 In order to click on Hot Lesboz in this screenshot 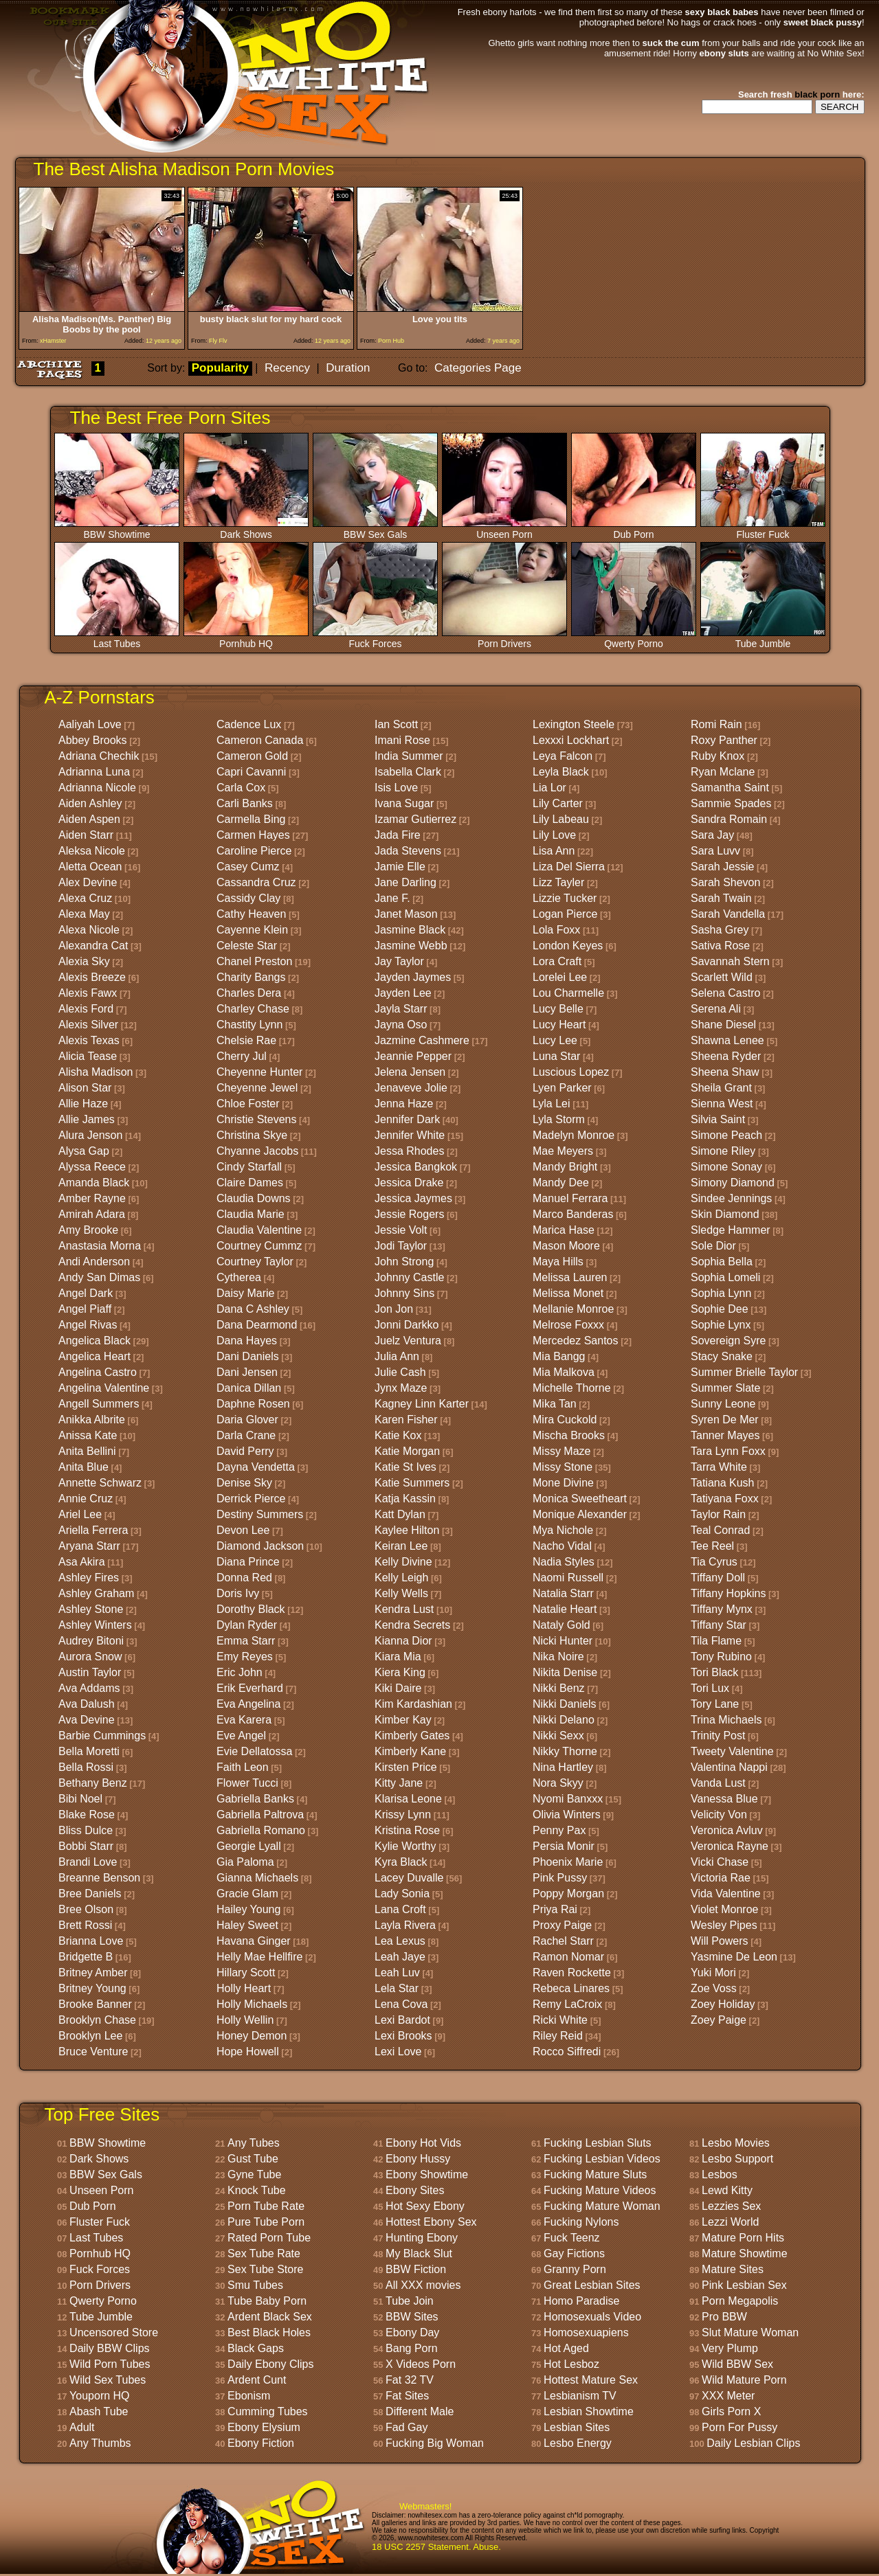, I will do `click(571, 2364)`.